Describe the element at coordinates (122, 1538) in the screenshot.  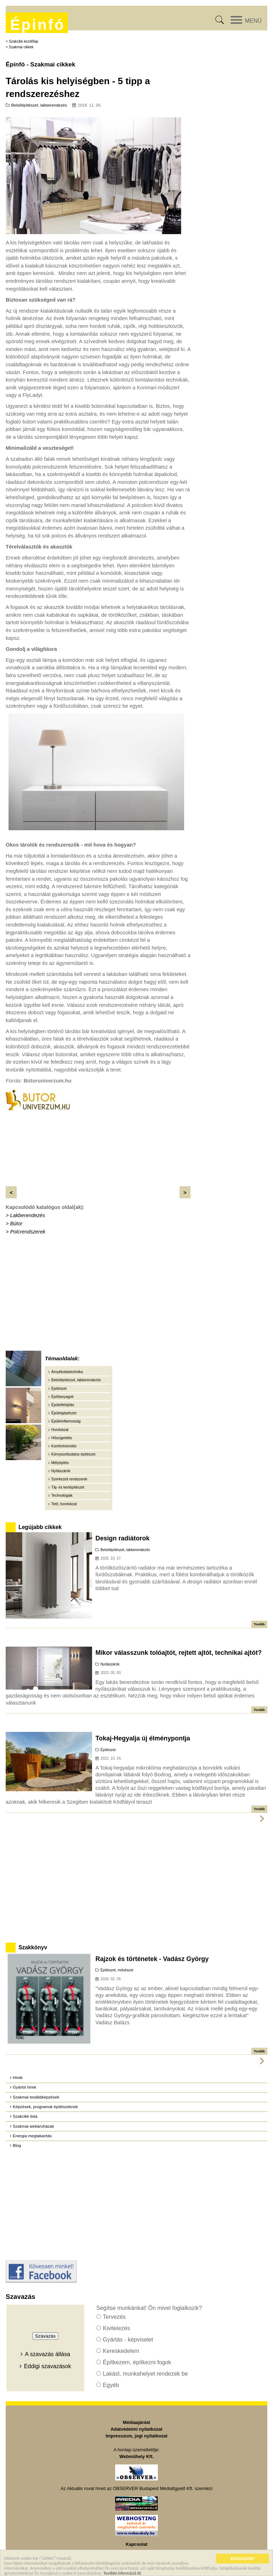
I see `Design radiátorok` at that location.